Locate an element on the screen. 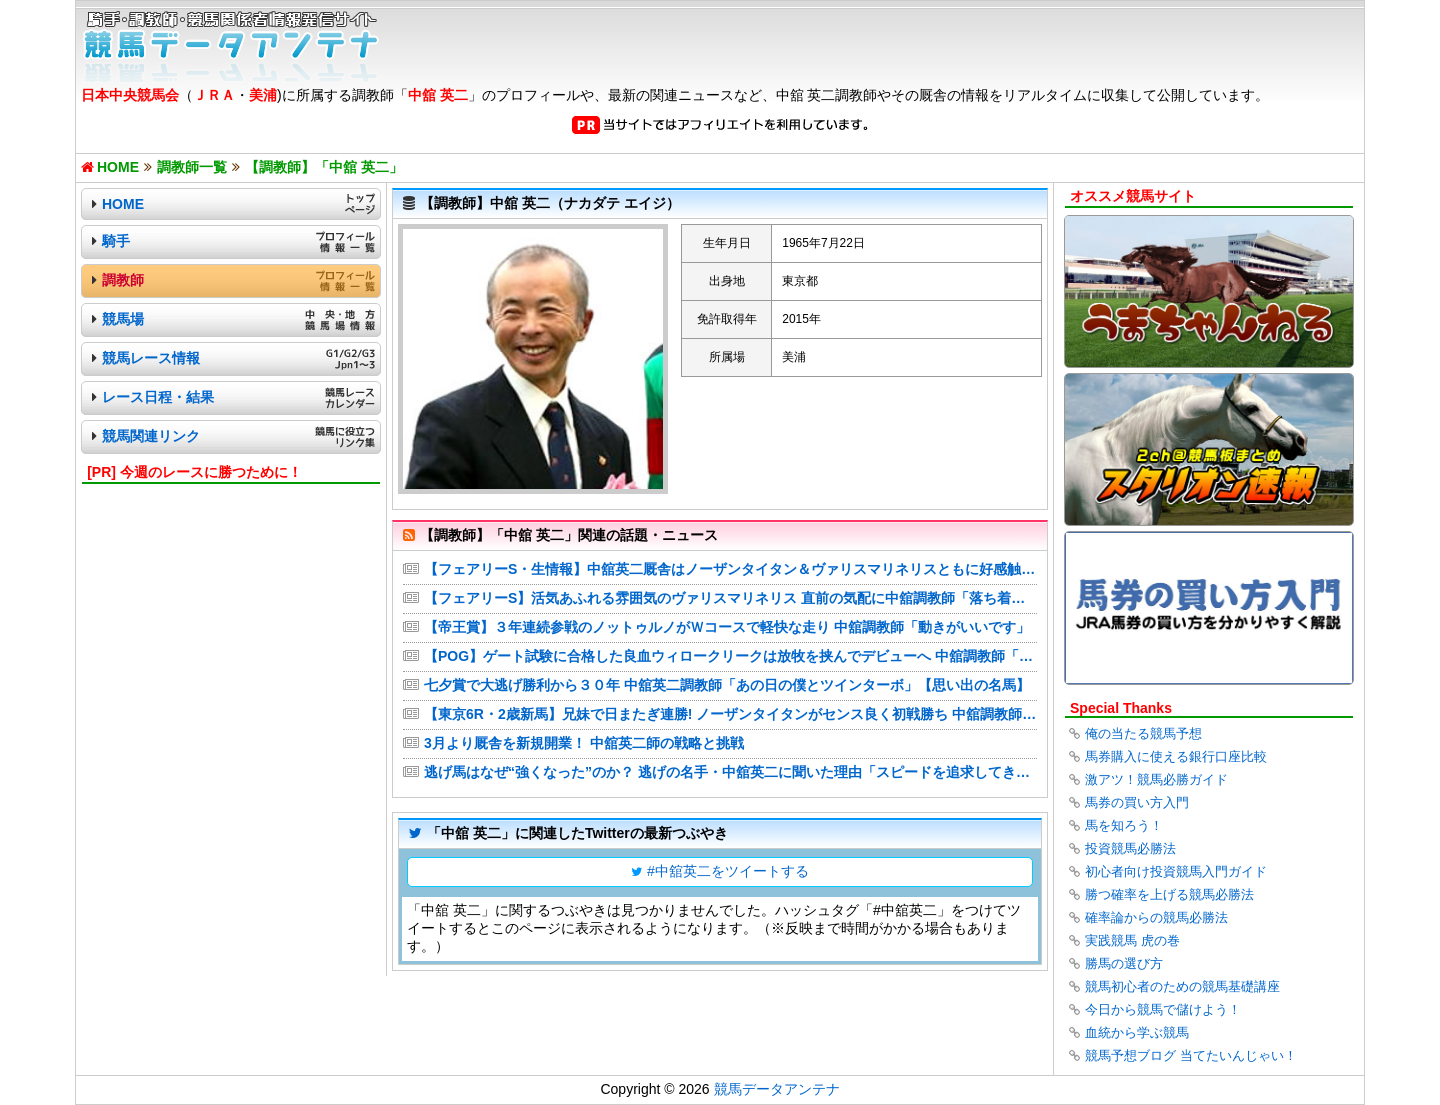 This screenshot has height=1105, width=1440. 騎手 is located at coordinates (116, 241).